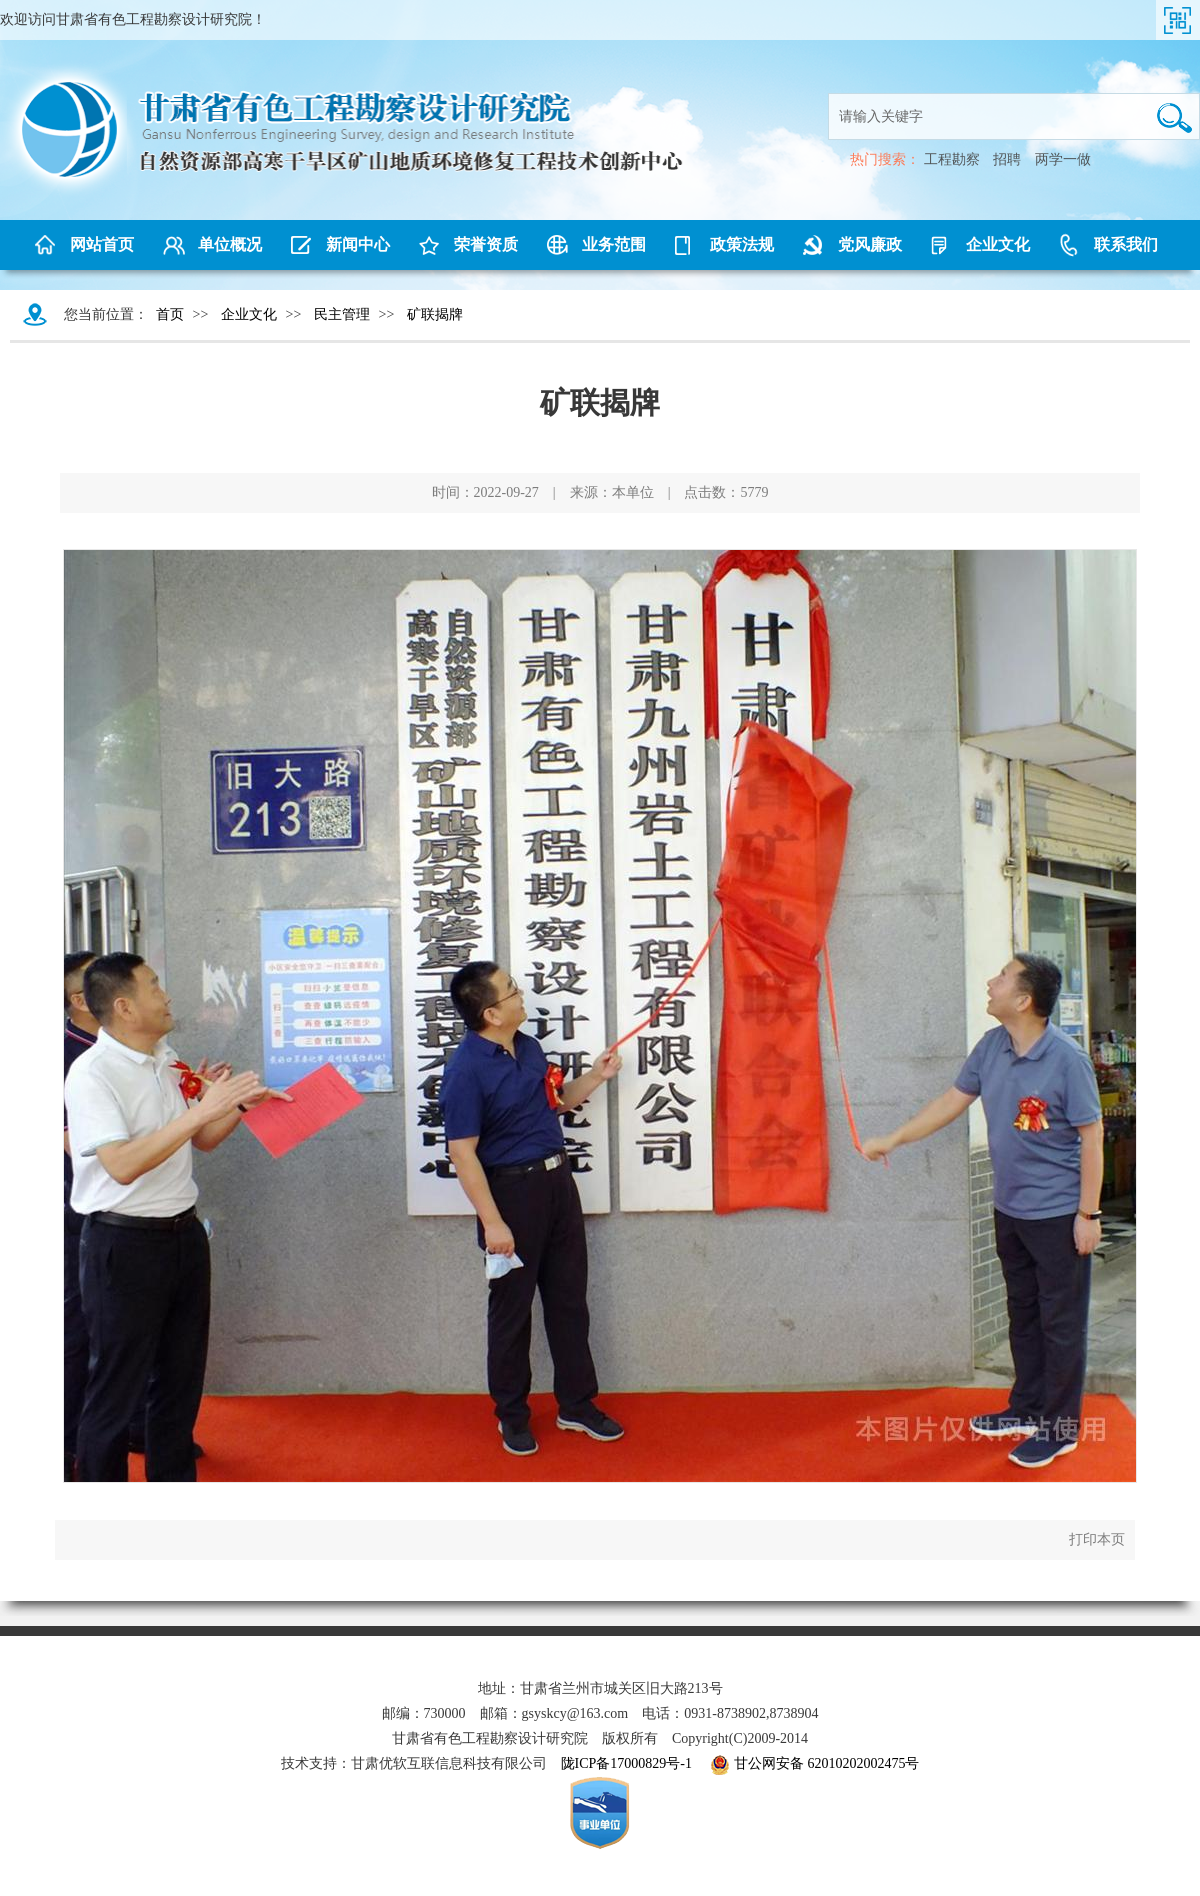 This screenshot has width=1200, height=1896. Describe the element at coordinates (1126, 244) in the screenshot. I see `联系我们` at that location.